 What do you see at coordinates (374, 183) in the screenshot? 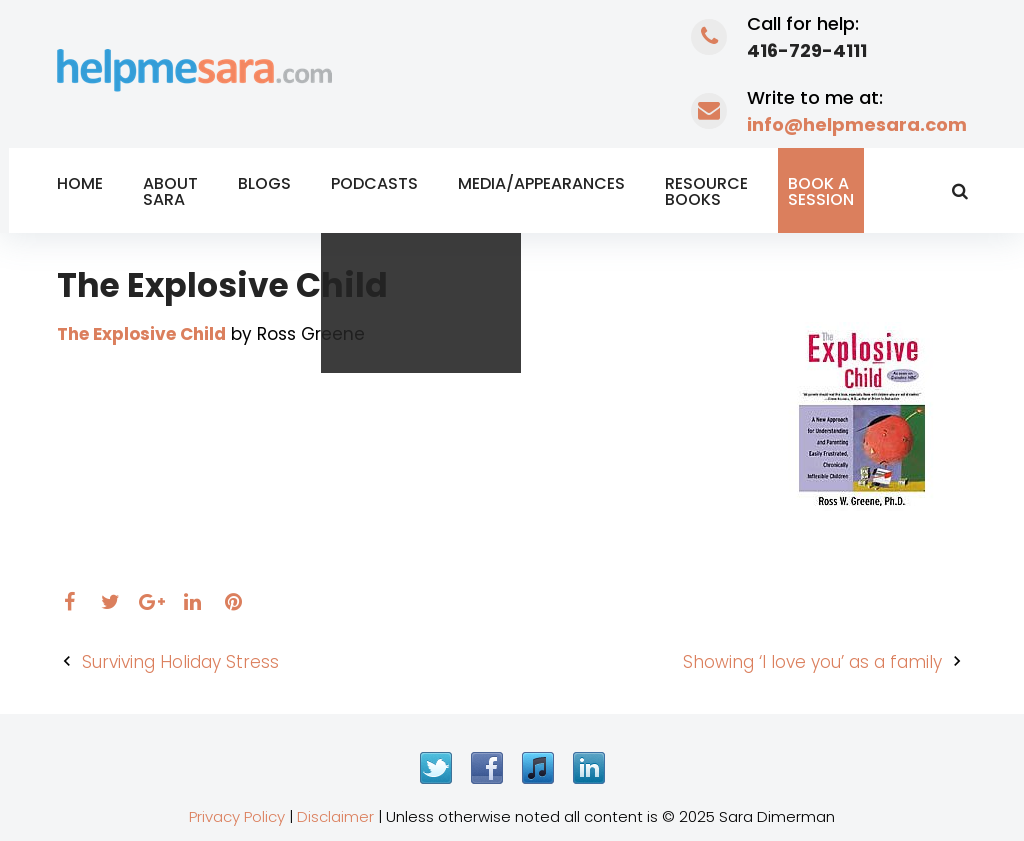
I see `Podcasts` at bounding box center [374, 183].